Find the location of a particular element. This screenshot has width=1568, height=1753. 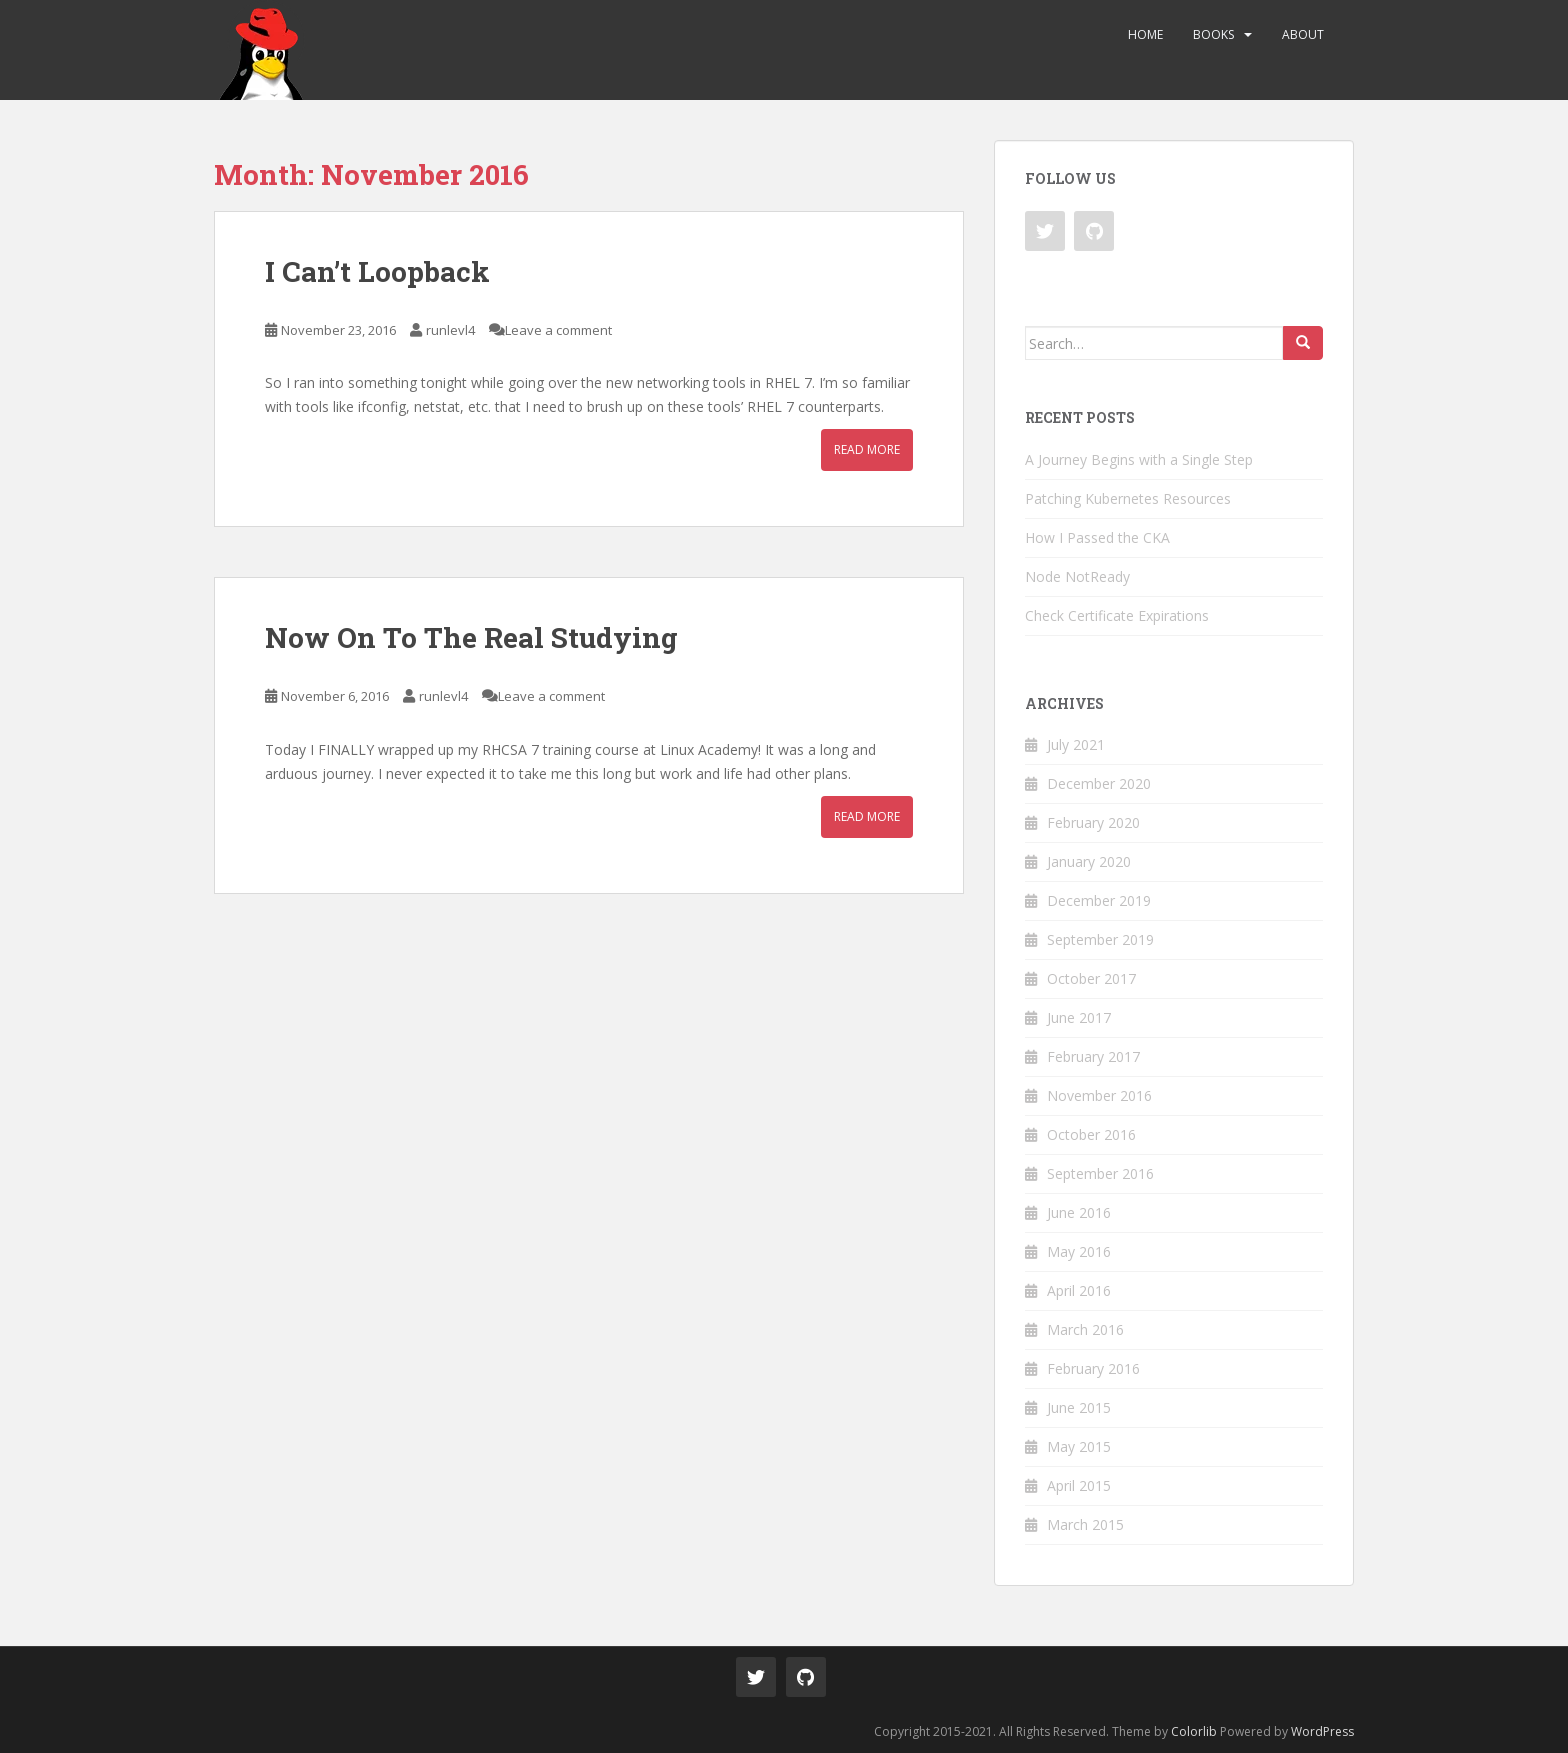

May 2016 is located at coordinates (1079, 1251).